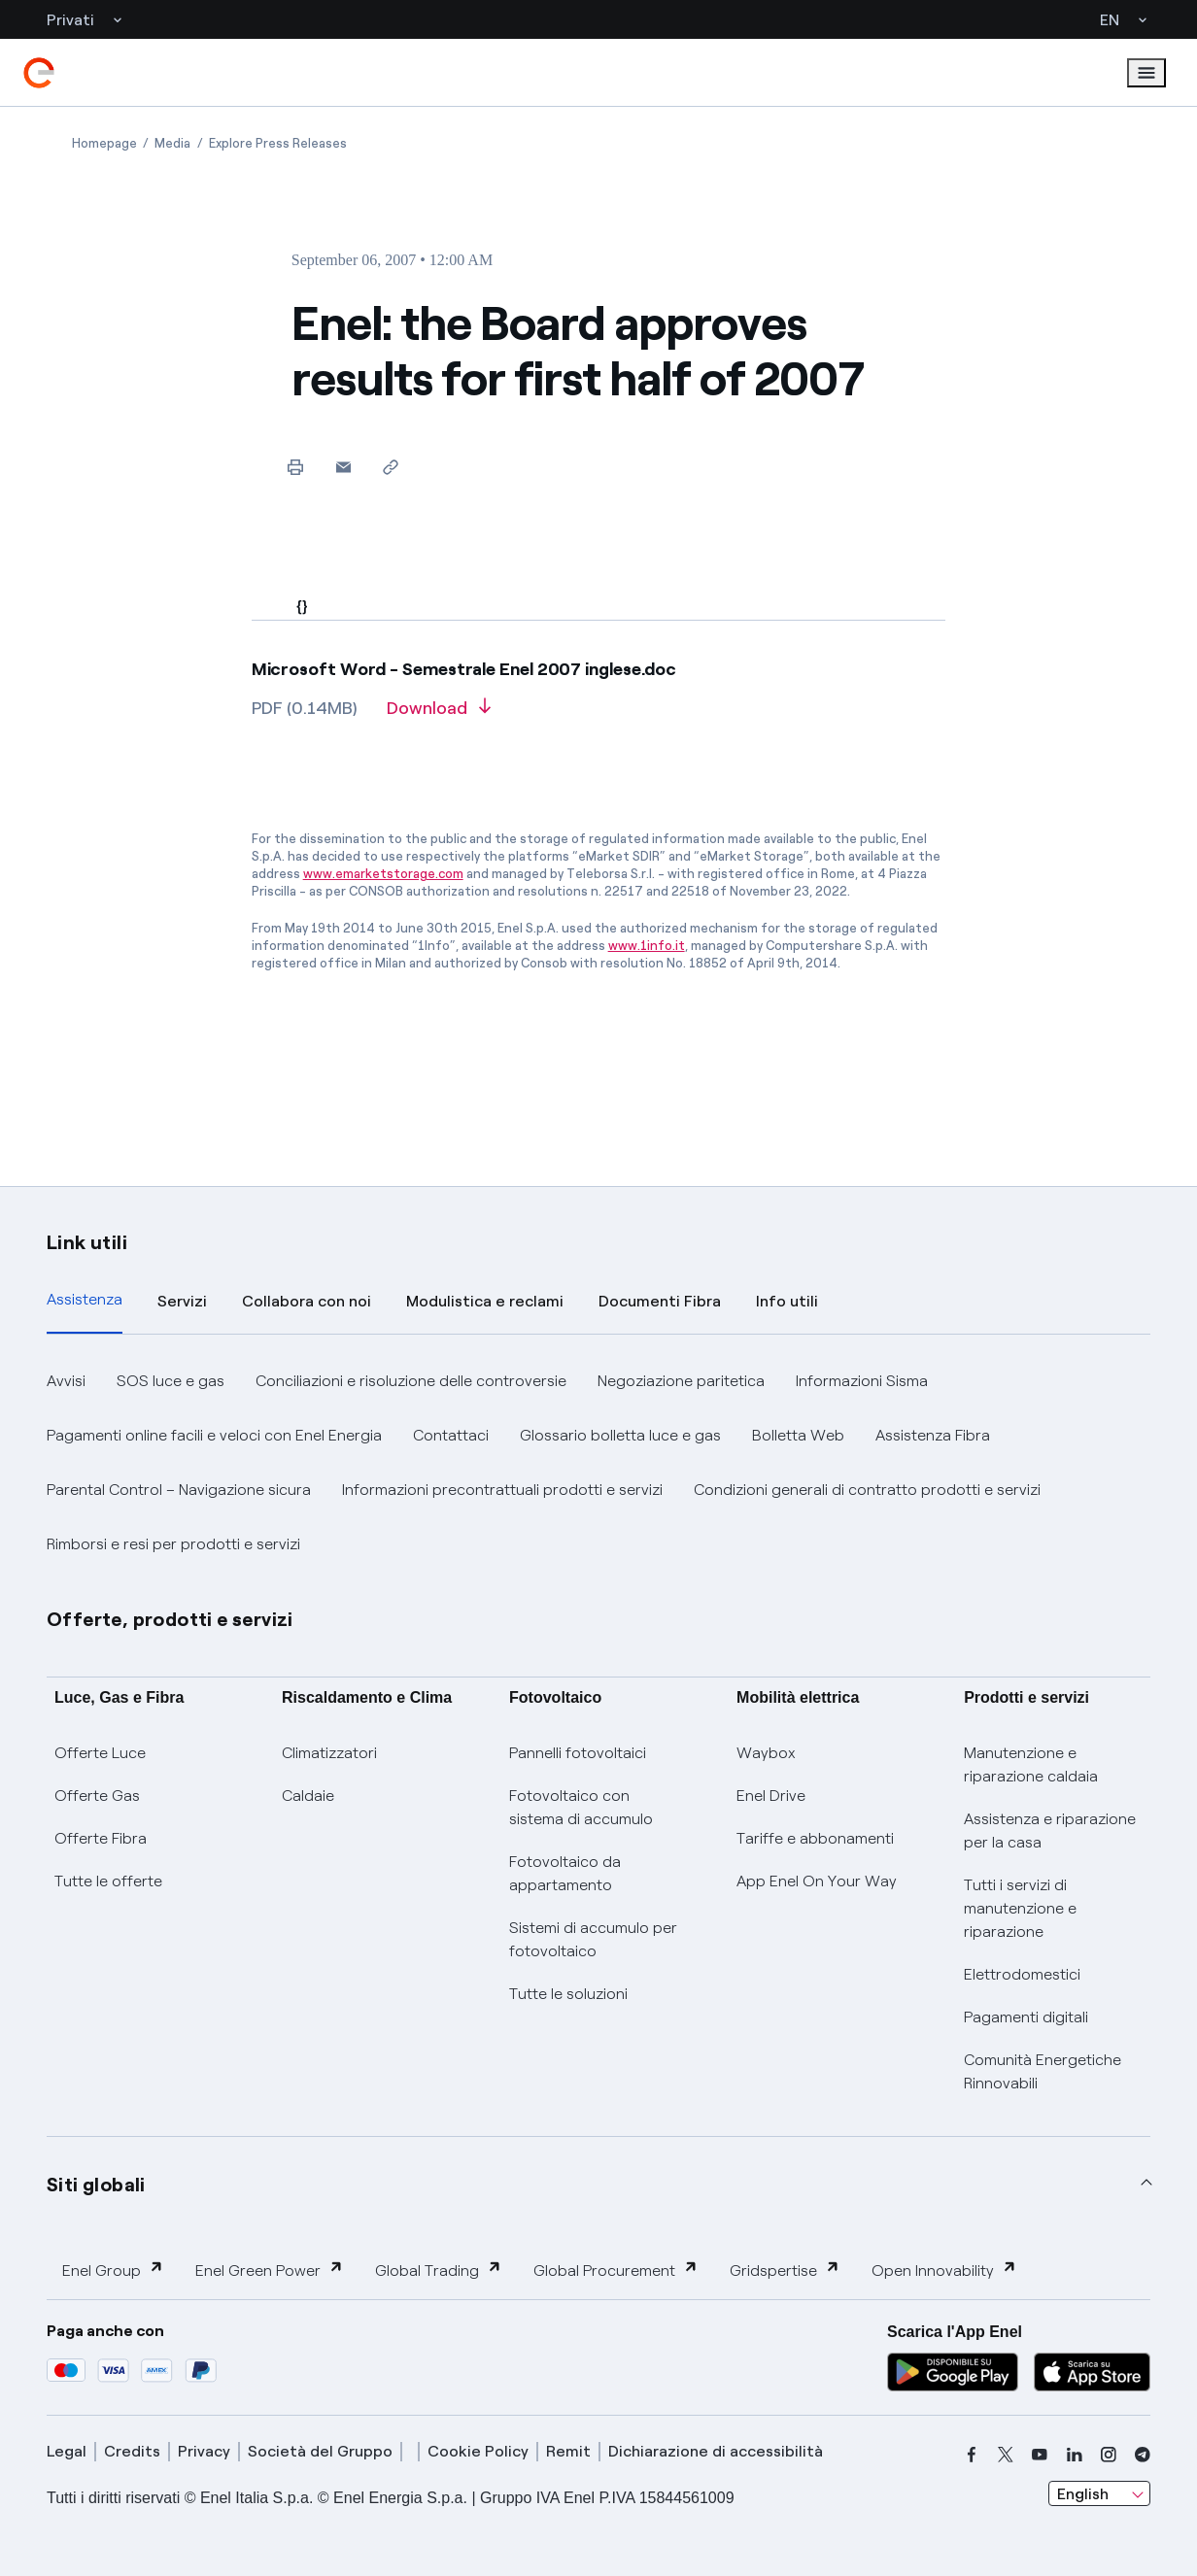 The width and height of the screenshot is (1197, 2576). What do you see at coordinates (308, 1795) in the screenshot?
I see `Caldaie` at bounding box center [308, 1795].